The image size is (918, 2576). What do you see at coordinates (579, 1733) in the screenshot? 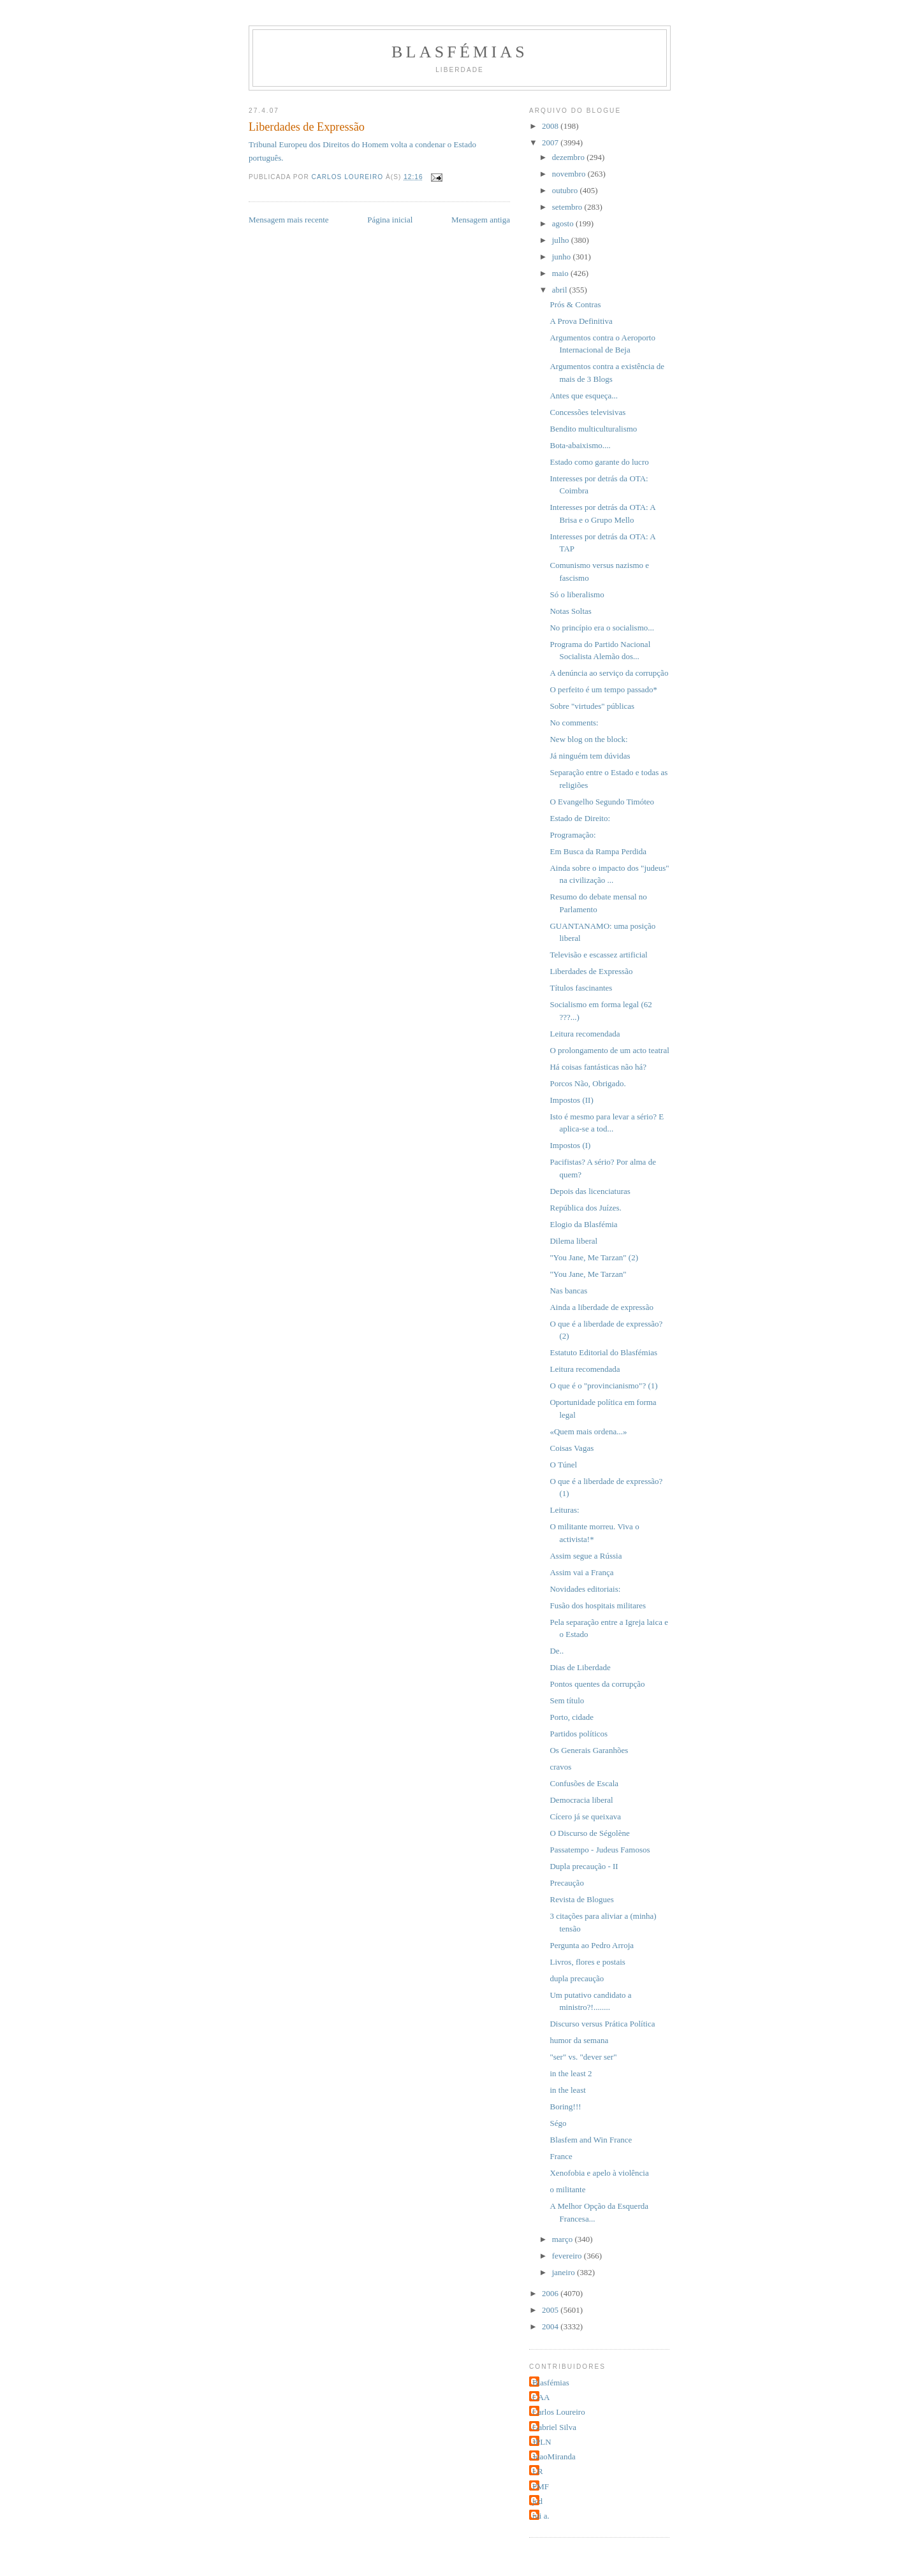
I see `Partidos políticos` at bounding box center [579, 1733].